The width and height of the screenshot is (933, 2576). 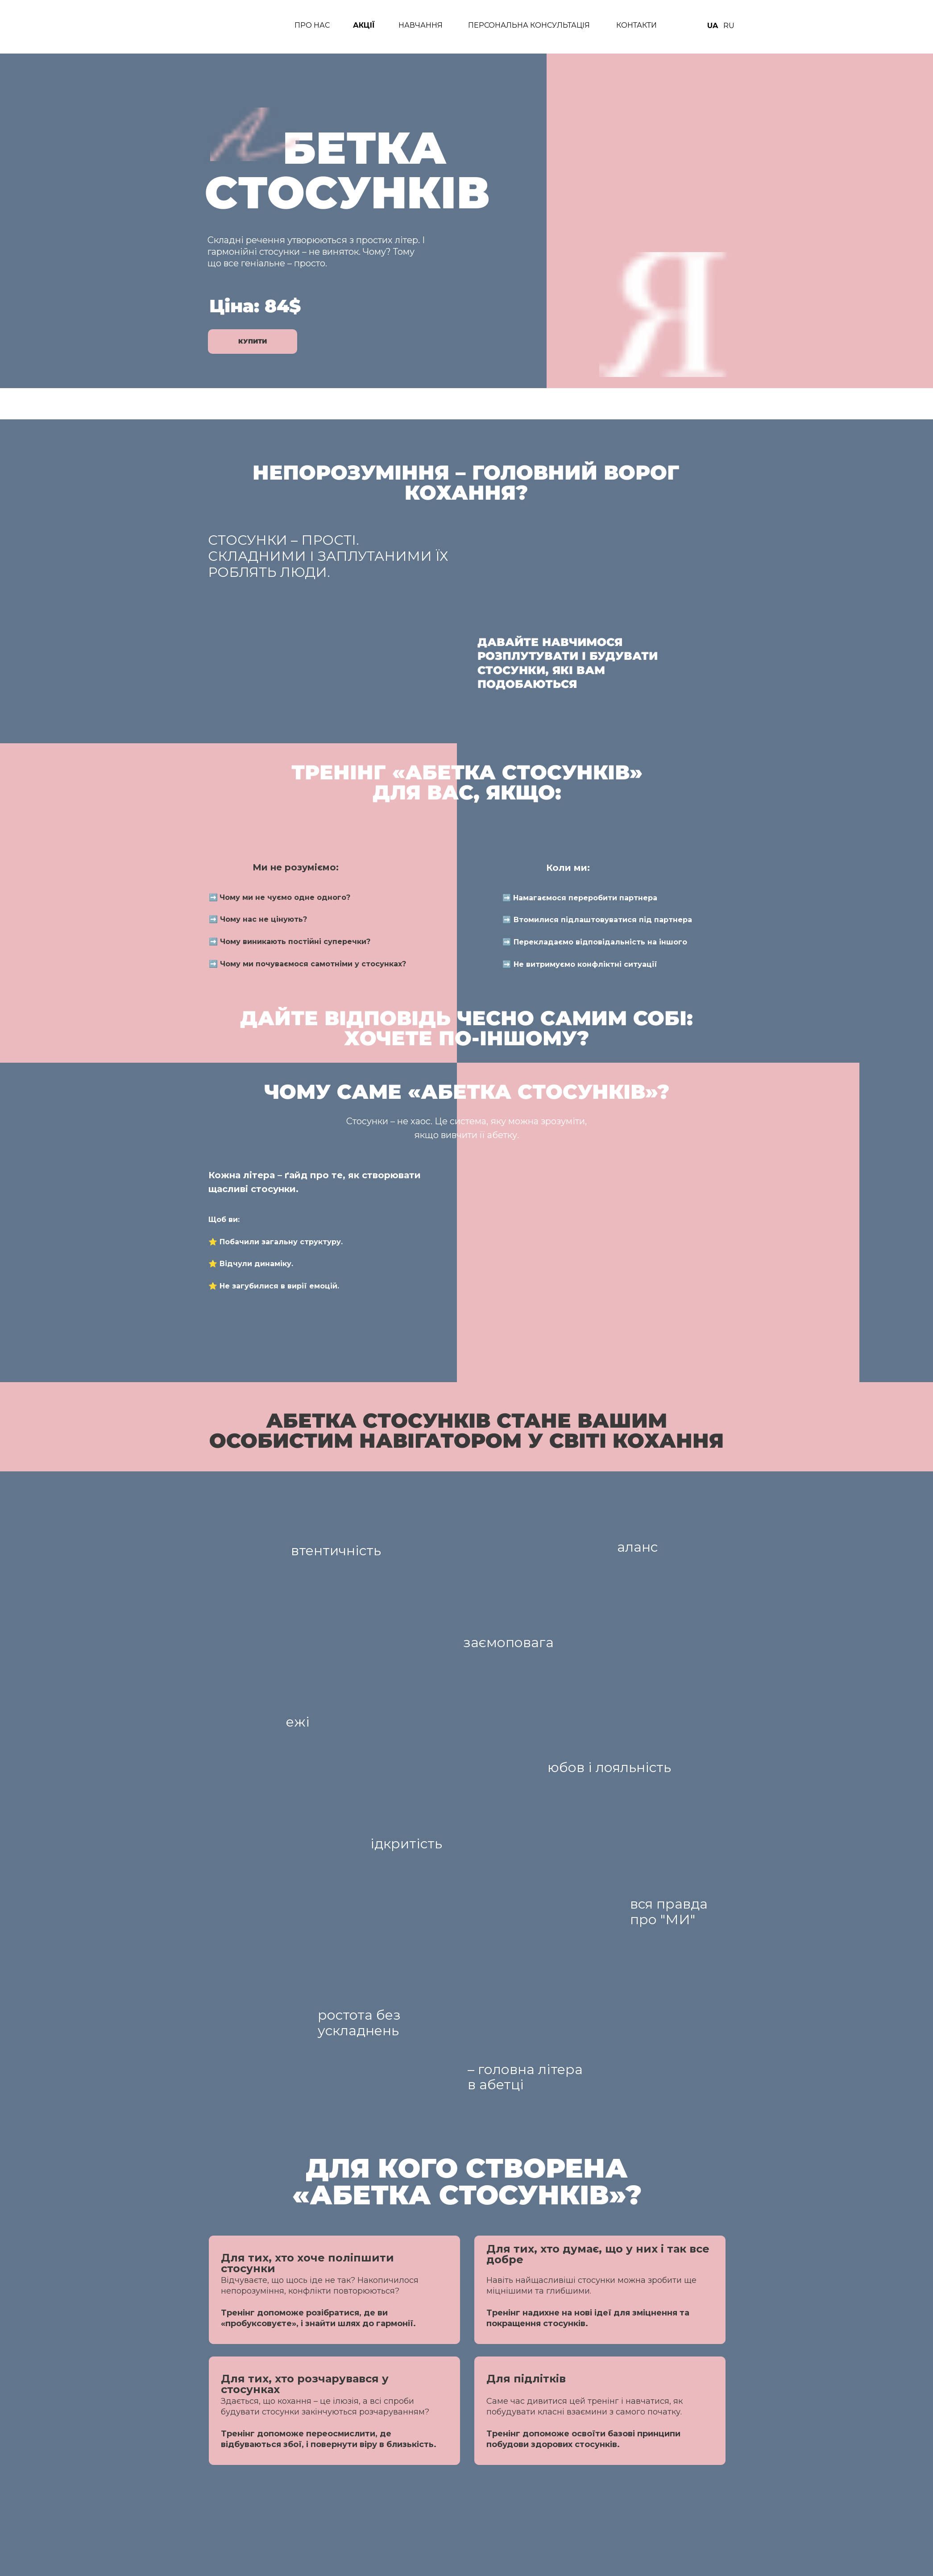 What do you see at coordinates (252, 341) in the screenshot?
I see `Купити` at bounding box center [252, 341].